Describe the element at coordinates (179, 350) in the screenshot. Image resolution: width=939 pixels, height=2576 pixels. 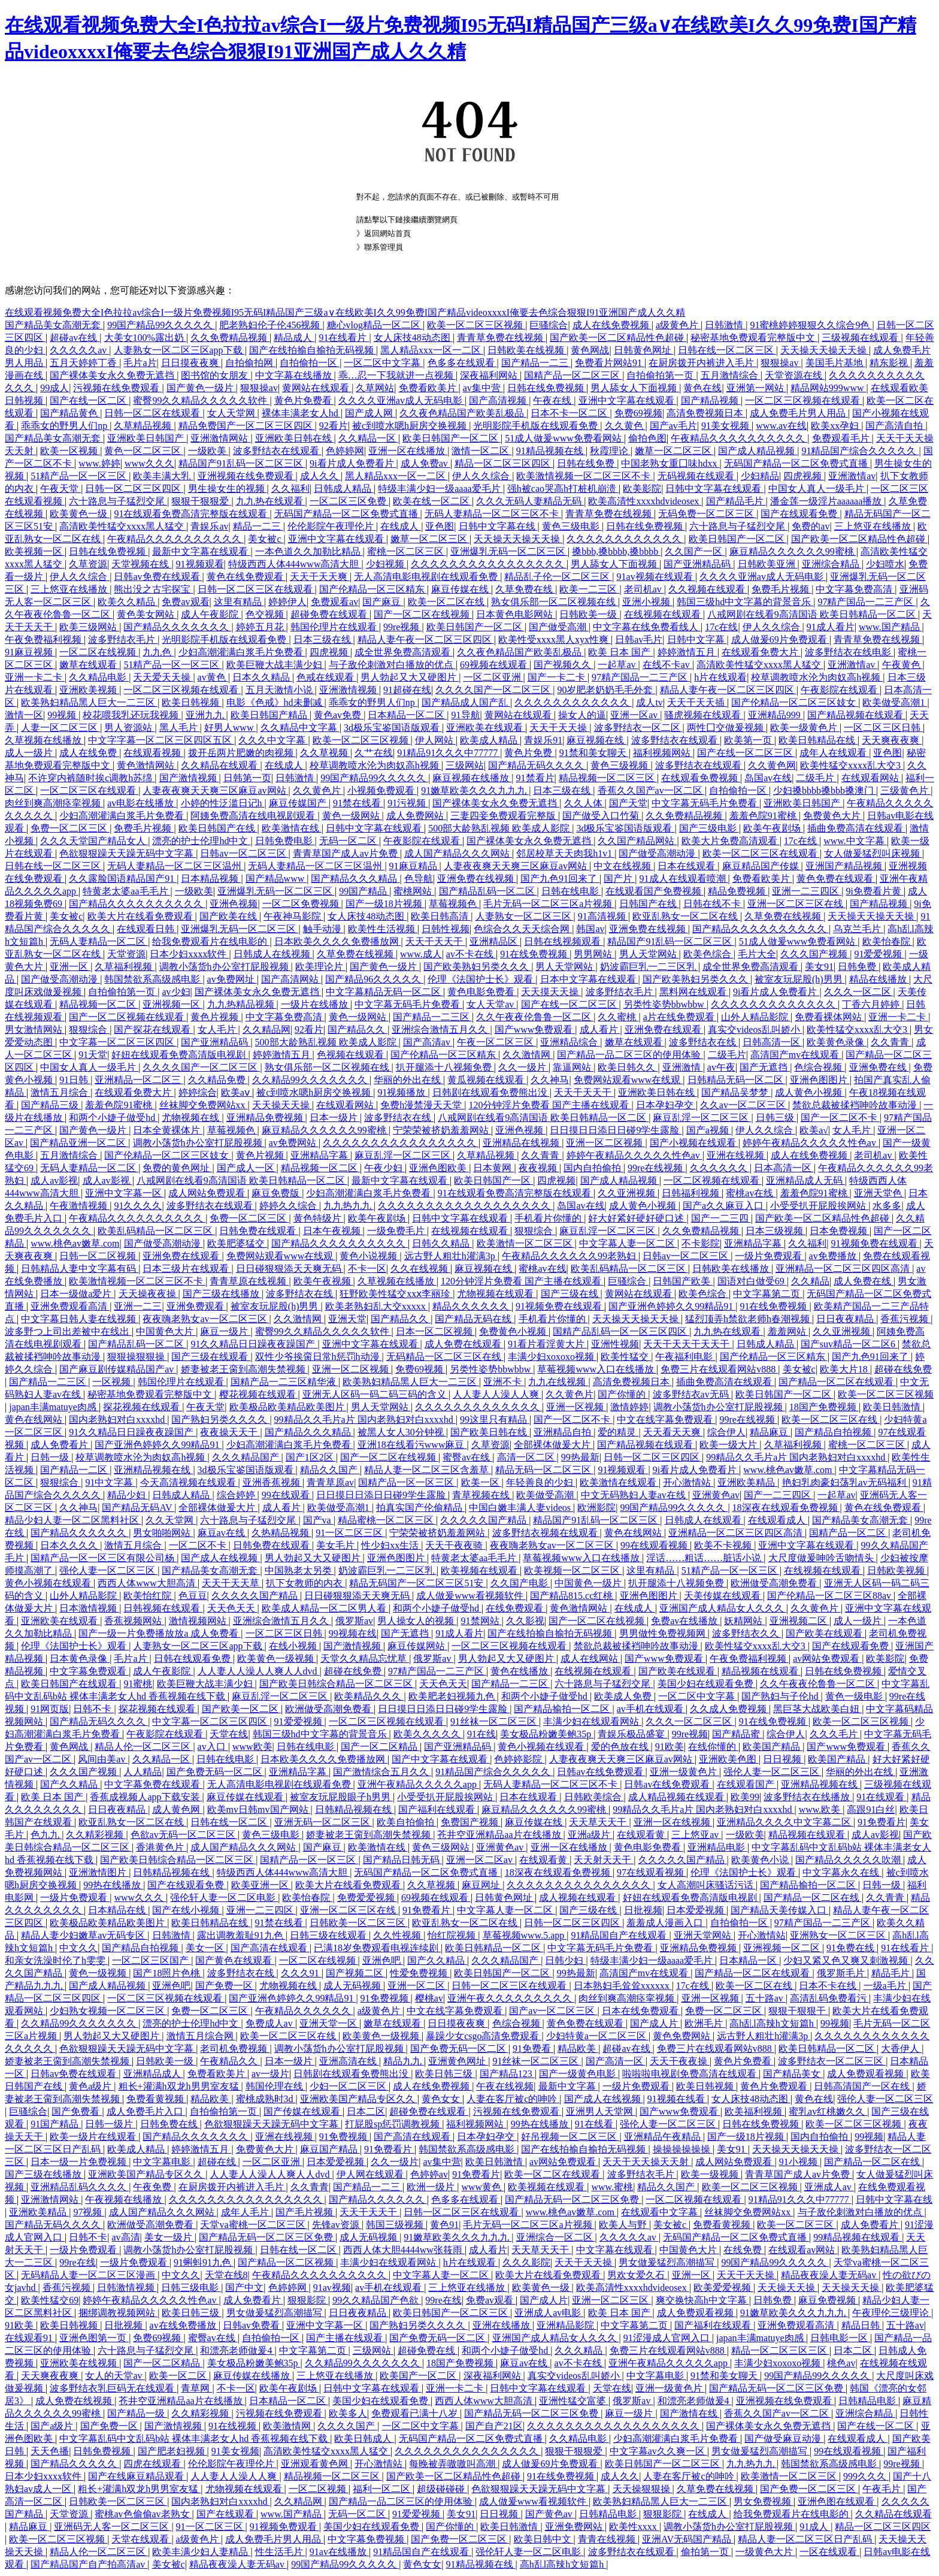
I see `人妻熟女一区二区三区app下载` at that location.